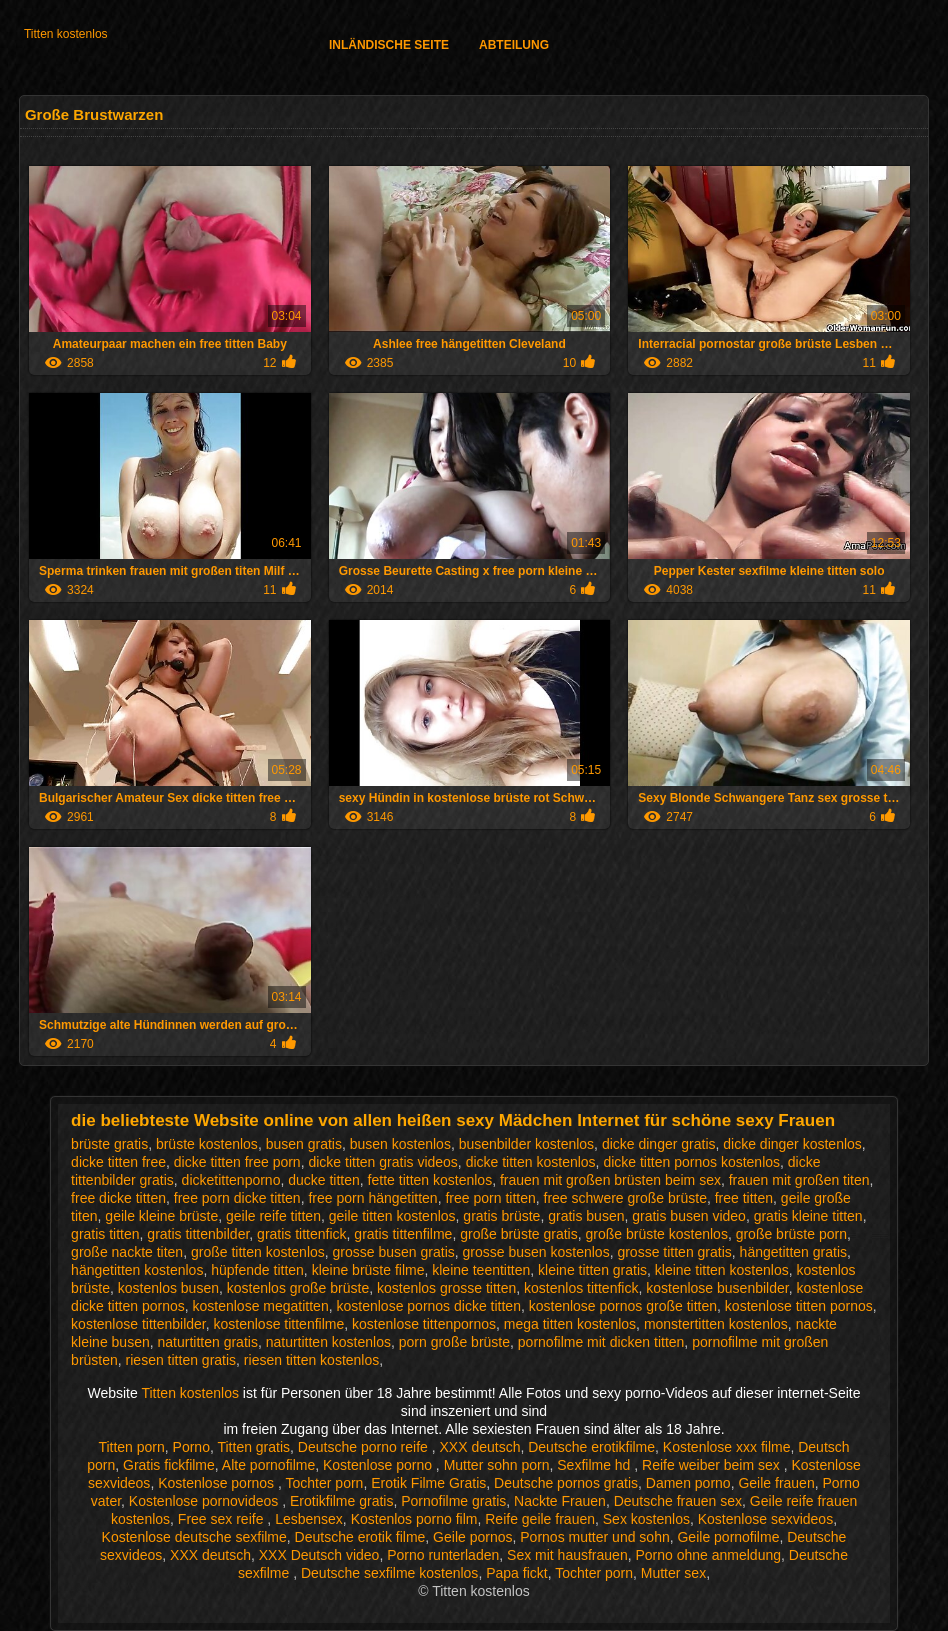 This screenshot has width=948, height=1631. Describe the element at coordinates (319, 1555) in the screenshot. I see `XXX Deutsch video` at that location.